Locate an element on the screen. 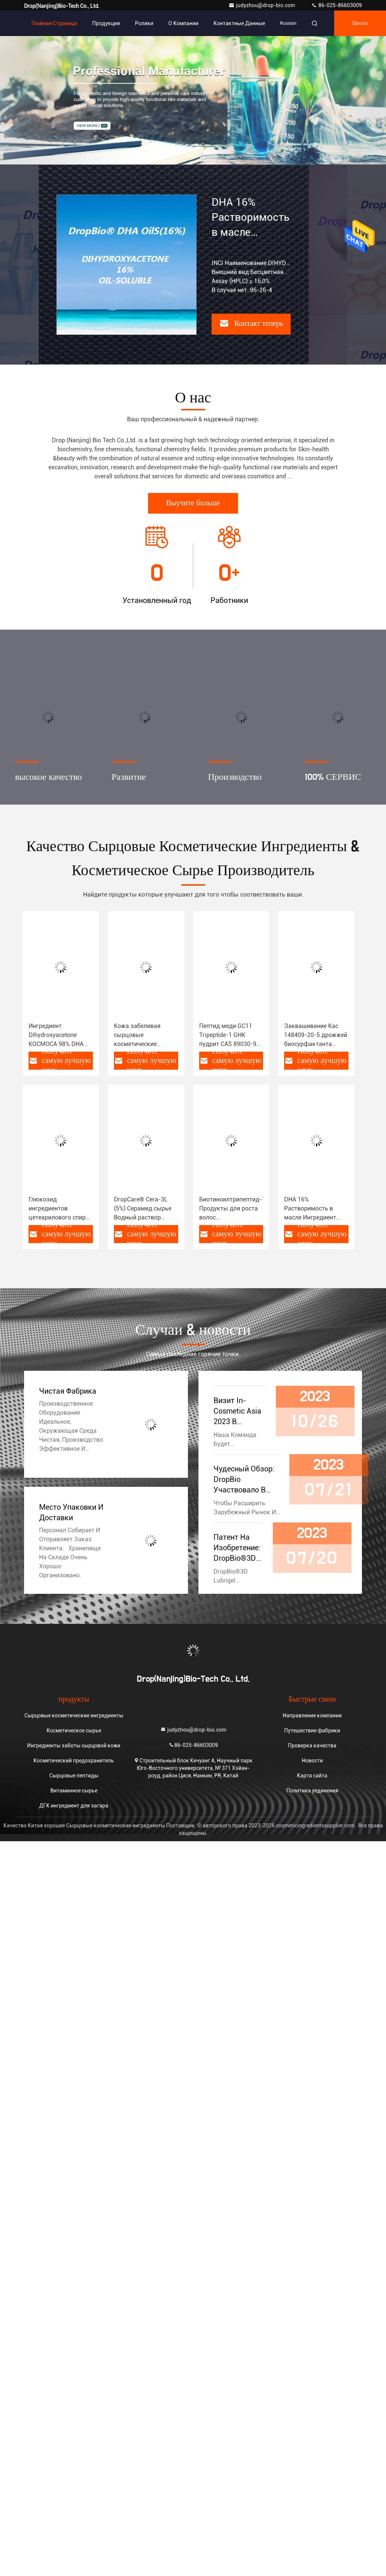 This screenshot has width=386, height=2576. Проверка качества is located at coordinates (312, 1745).